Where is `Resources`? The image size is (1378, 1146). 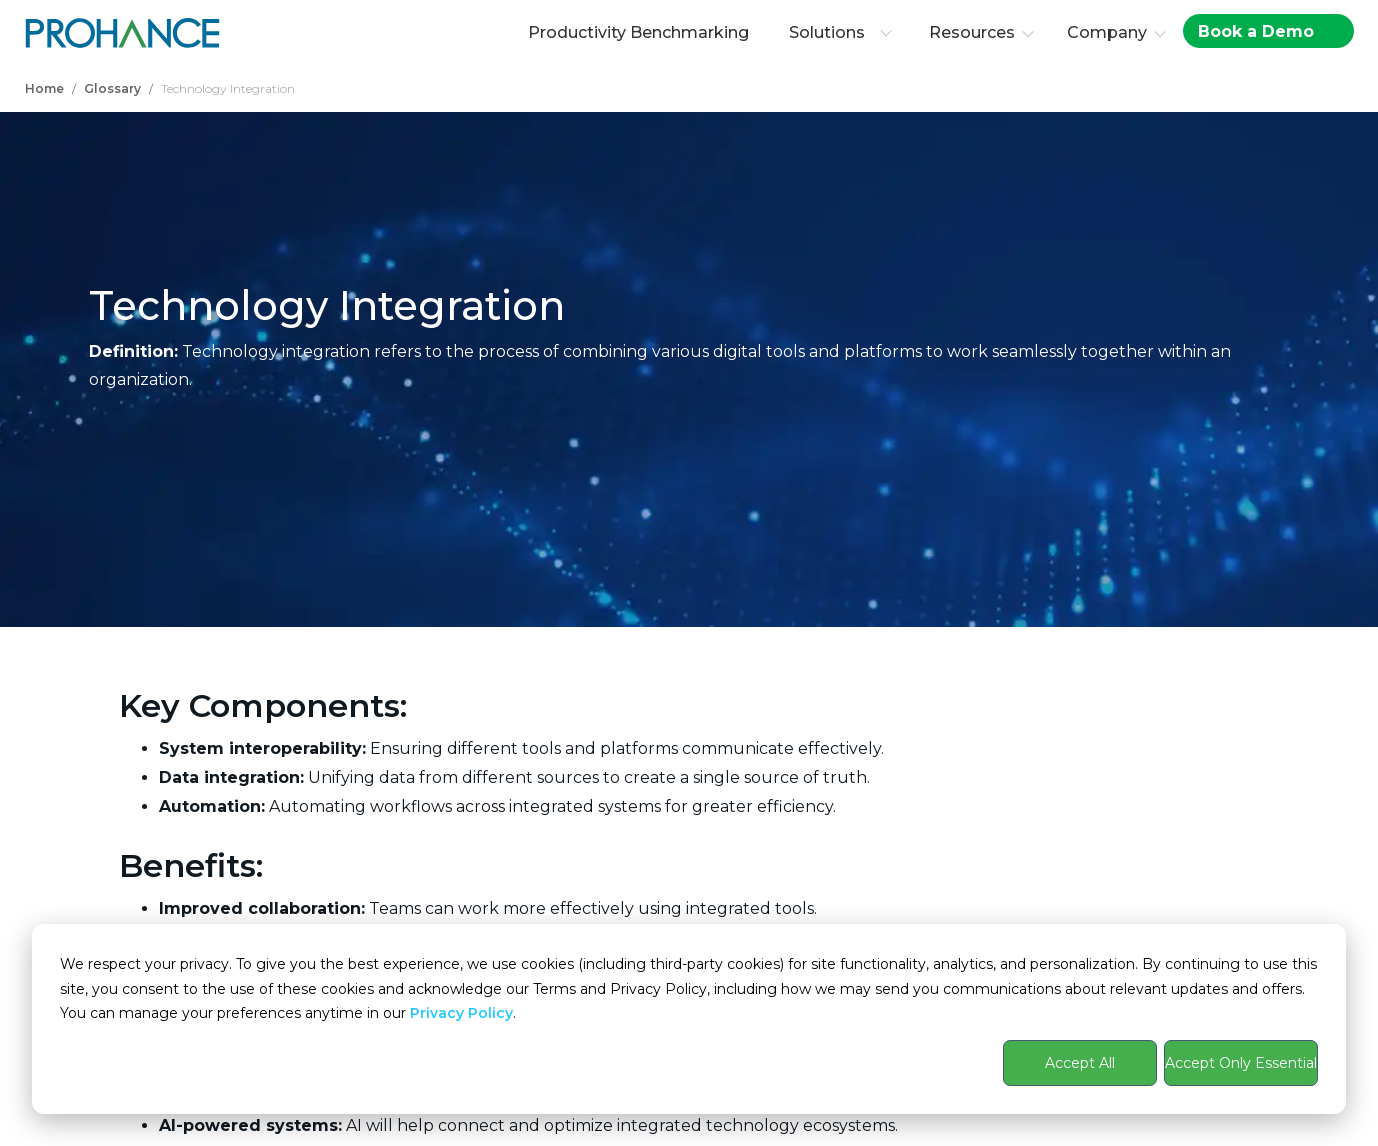
Resources is located at coordinates (972, 32).